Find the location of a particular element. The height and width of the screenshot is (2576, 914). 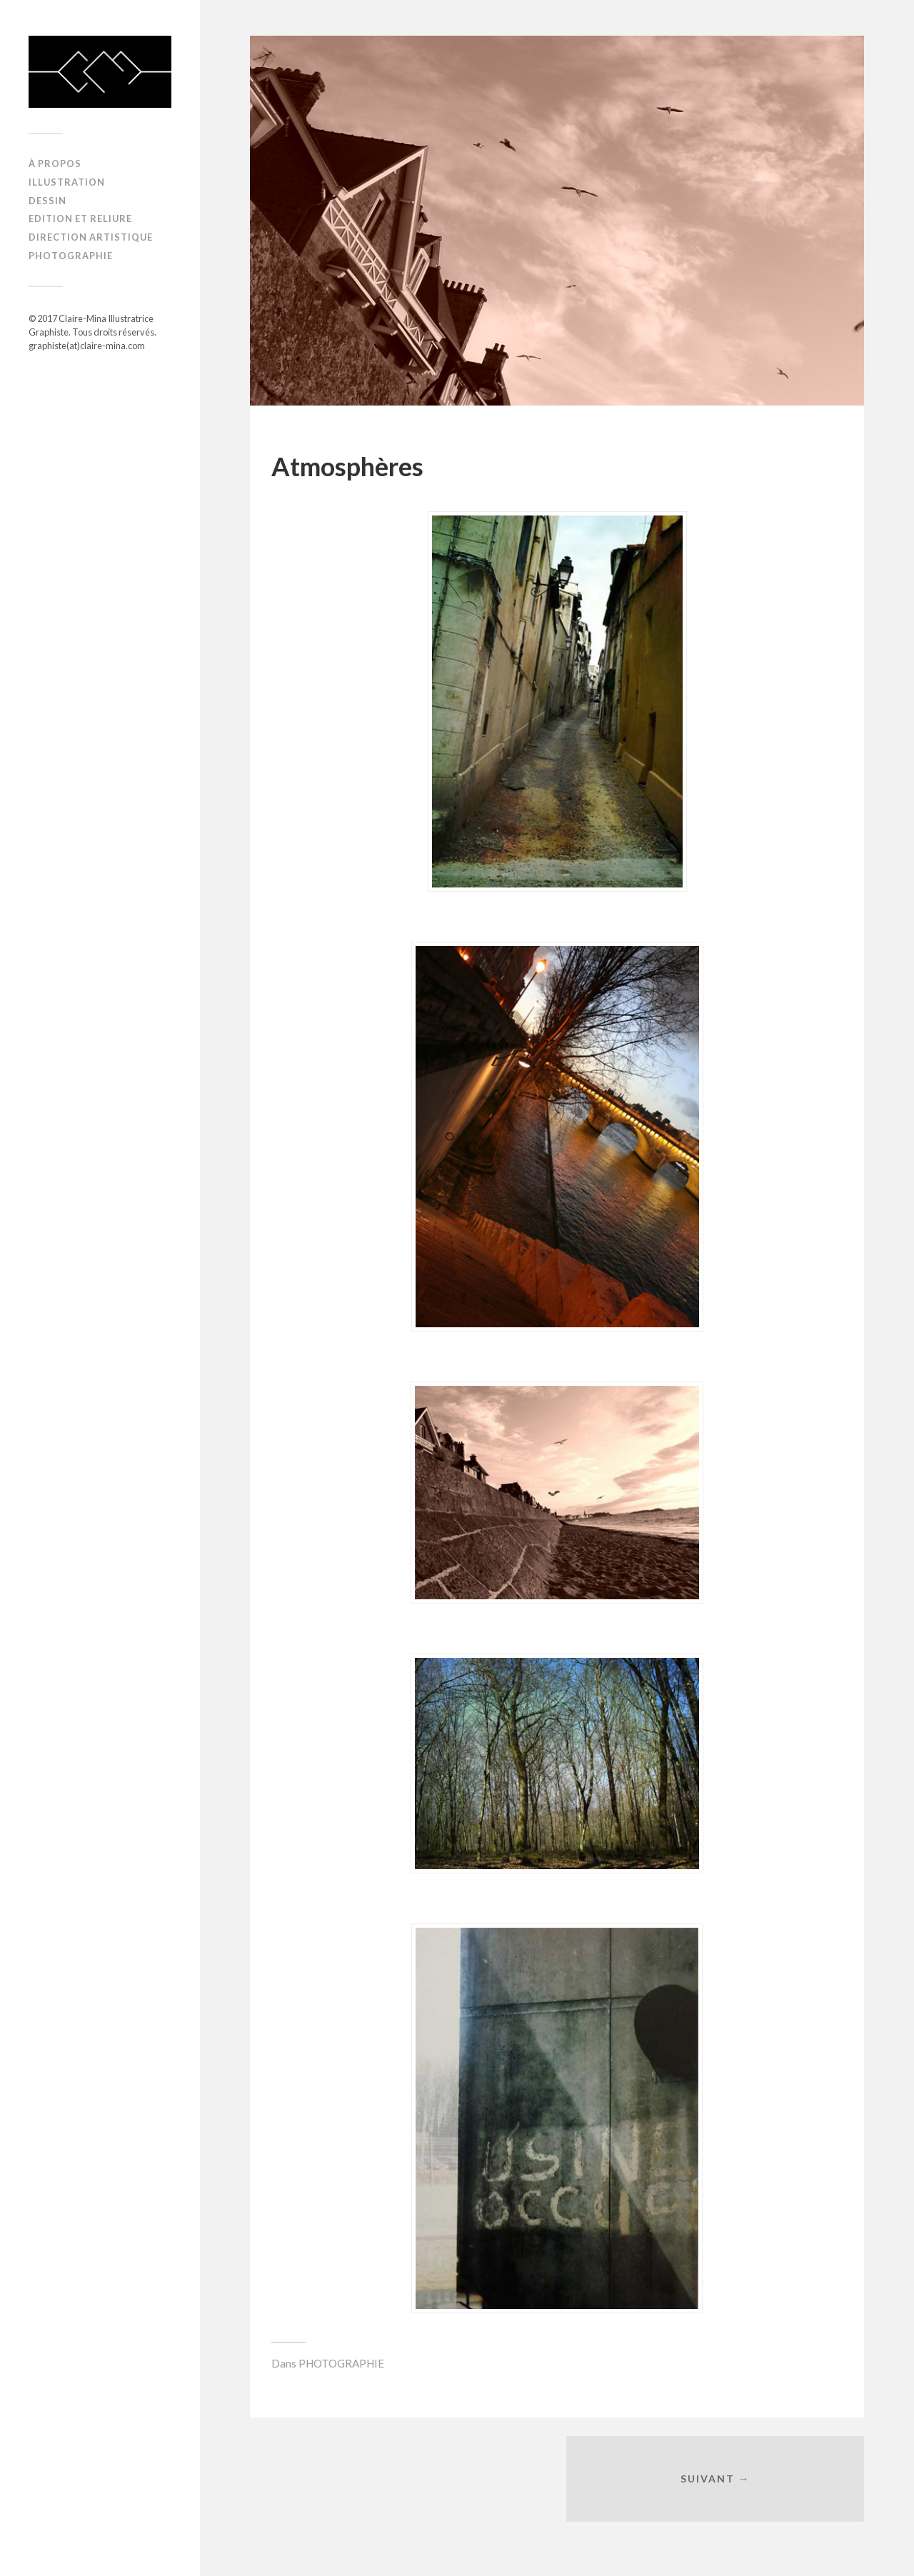

PHOTOGRAPHIE is located at coordinates (71, 255).